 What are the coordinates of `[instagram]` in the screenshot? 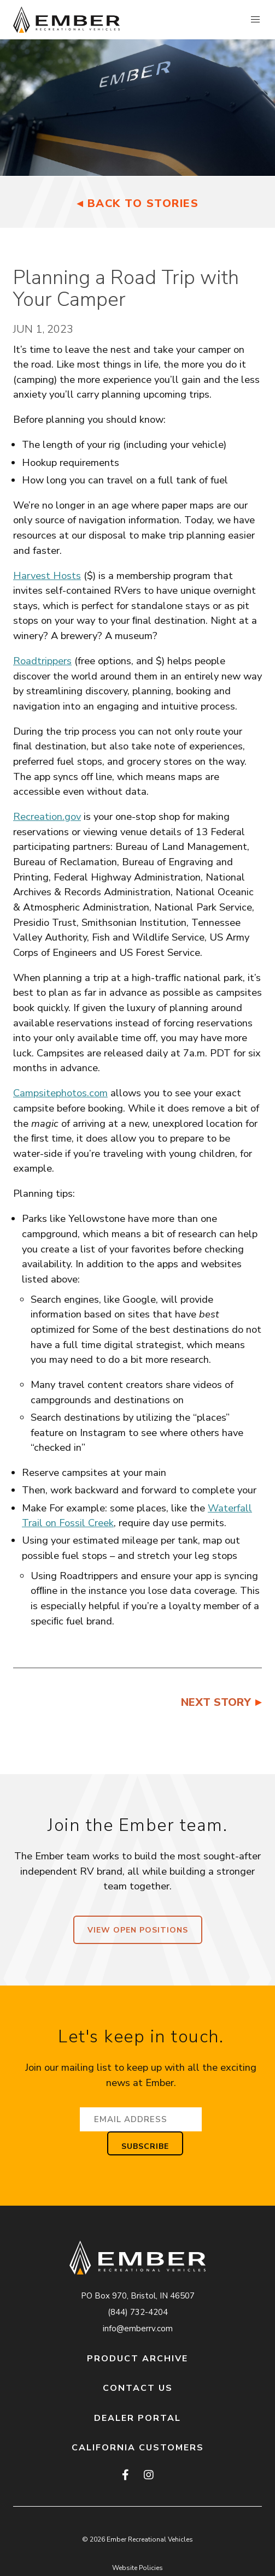 It's located at (148, 2475).